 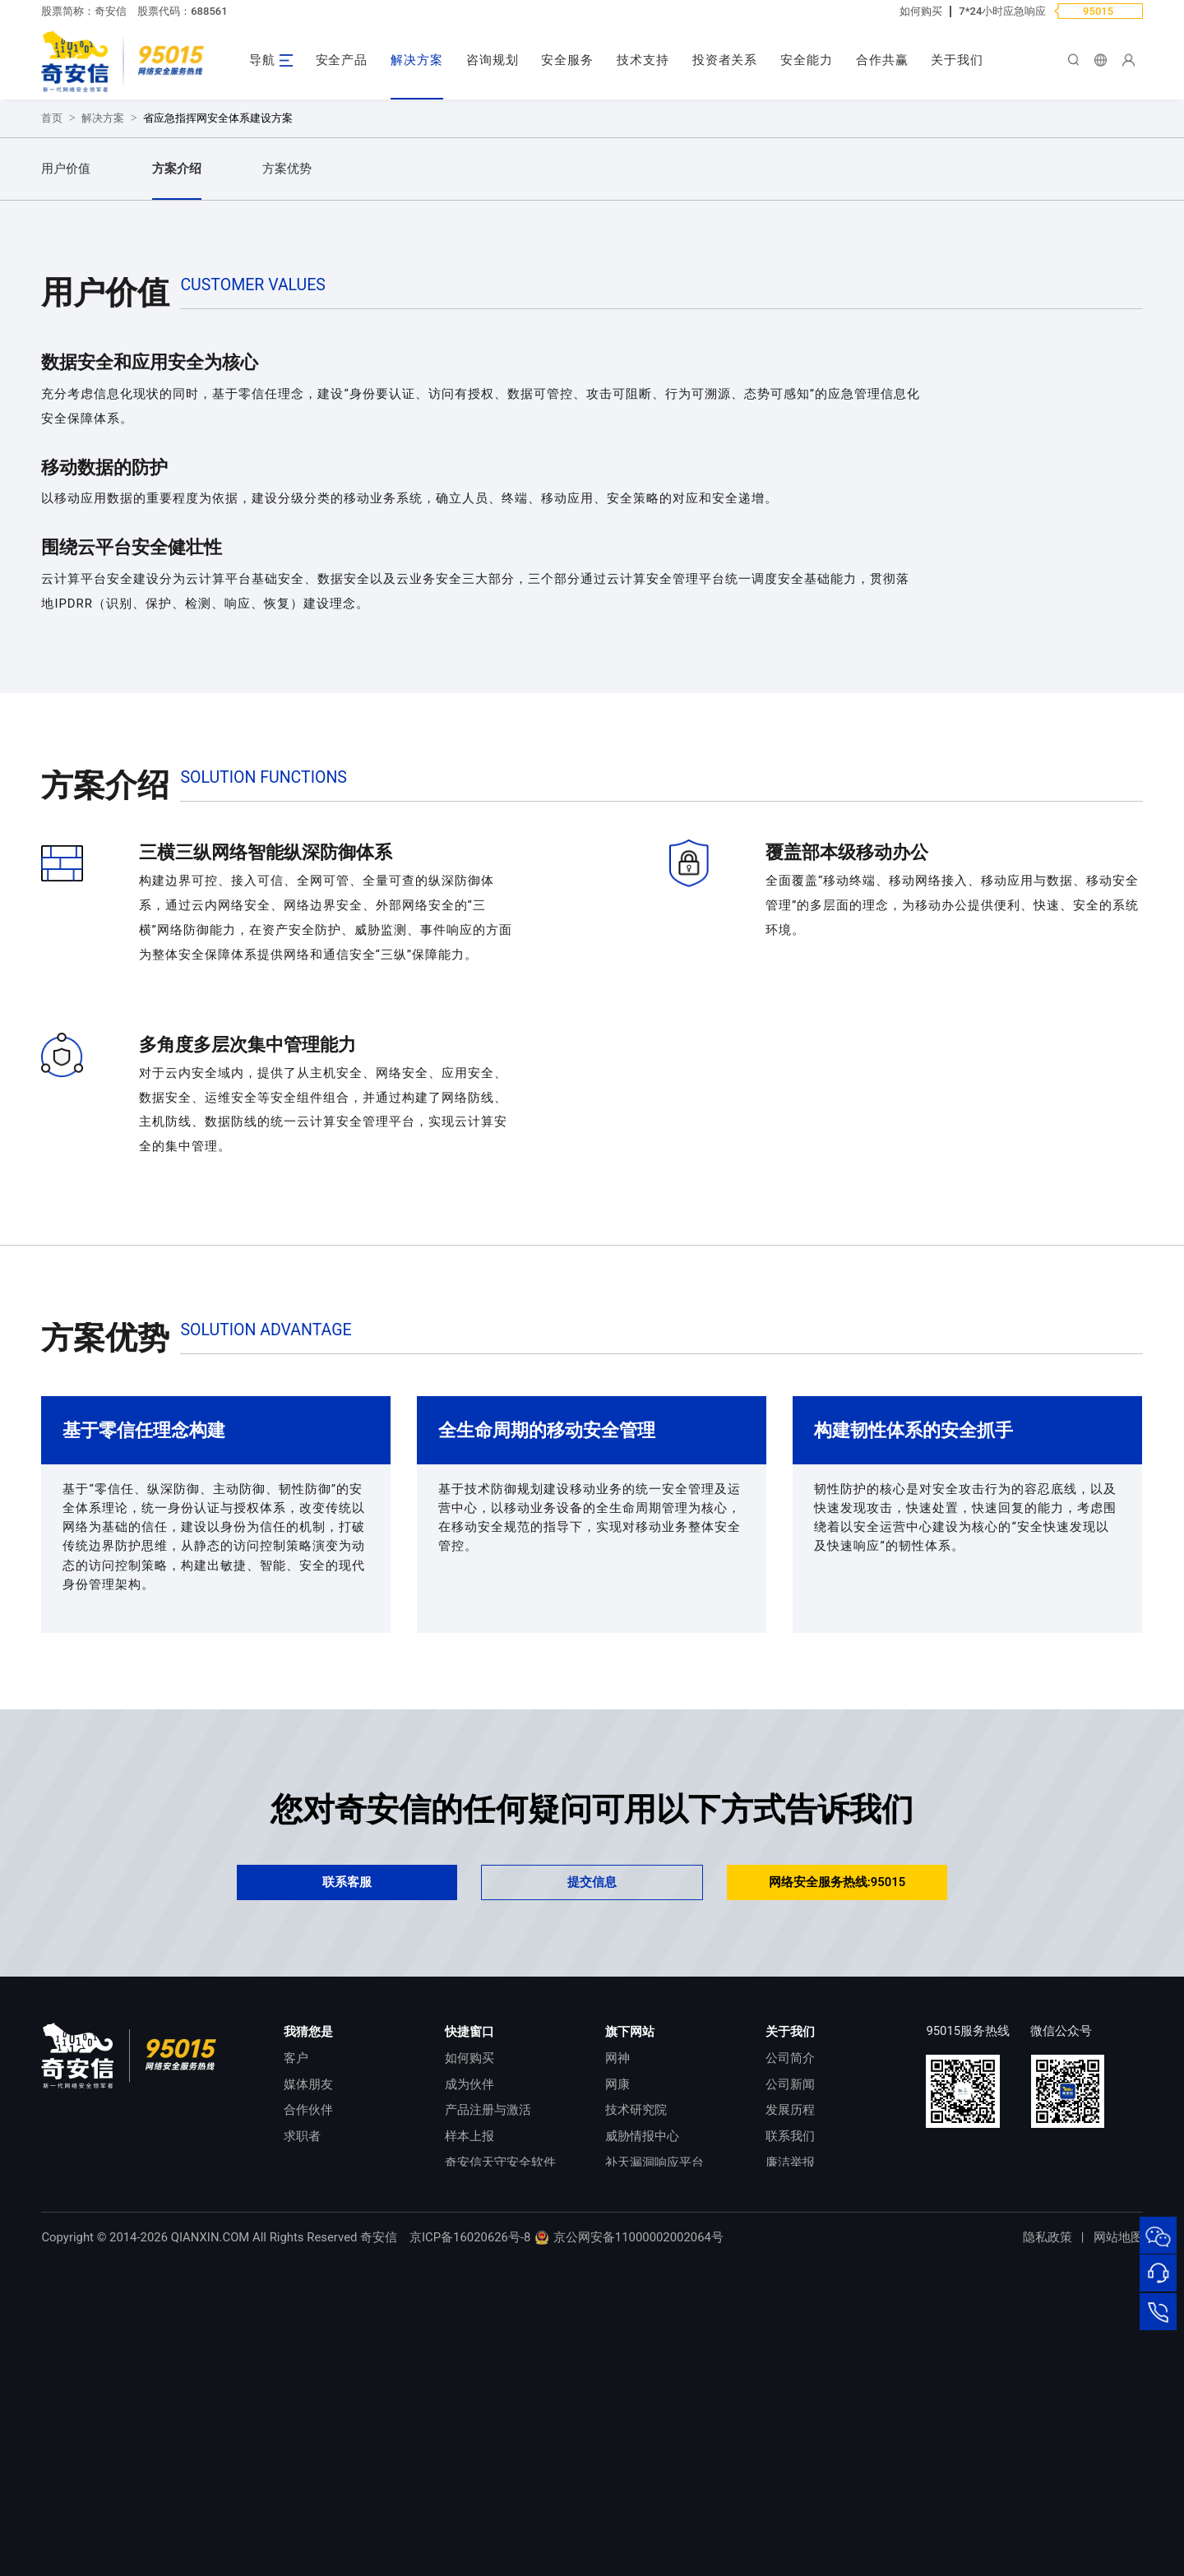 What do you see at coordinates (84, 11) in the screenshot?
I see `股票简称：奇安信` at bounding box center [84, 11].